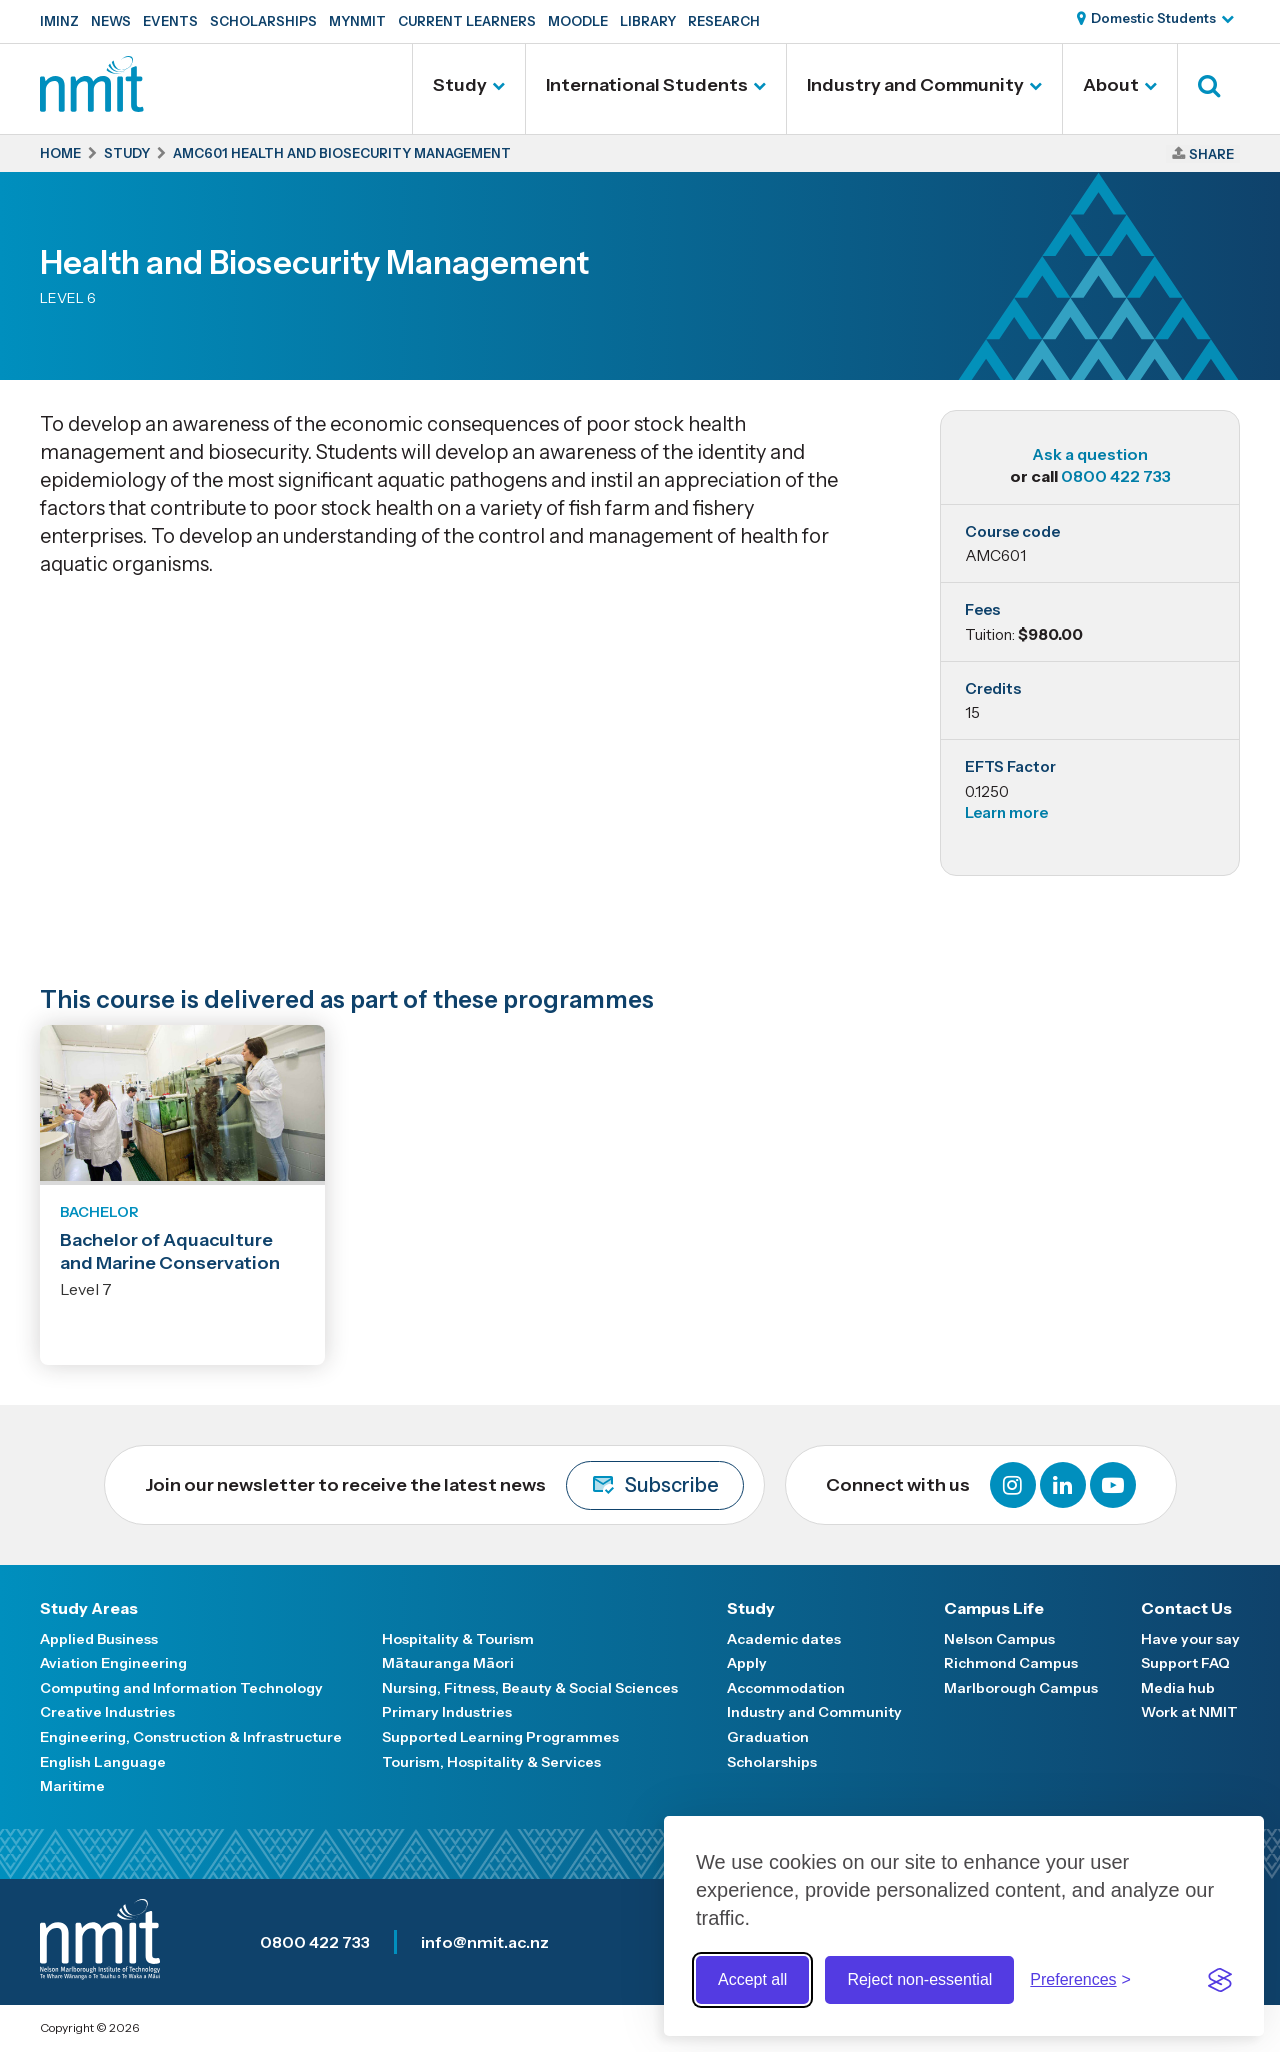 The width and height of the screenshot is (1280, 2052). What do you see at coordinates (919, 1979) in the screenshot?
I see `Reject non-essential` at bounding box center [919, 1979].